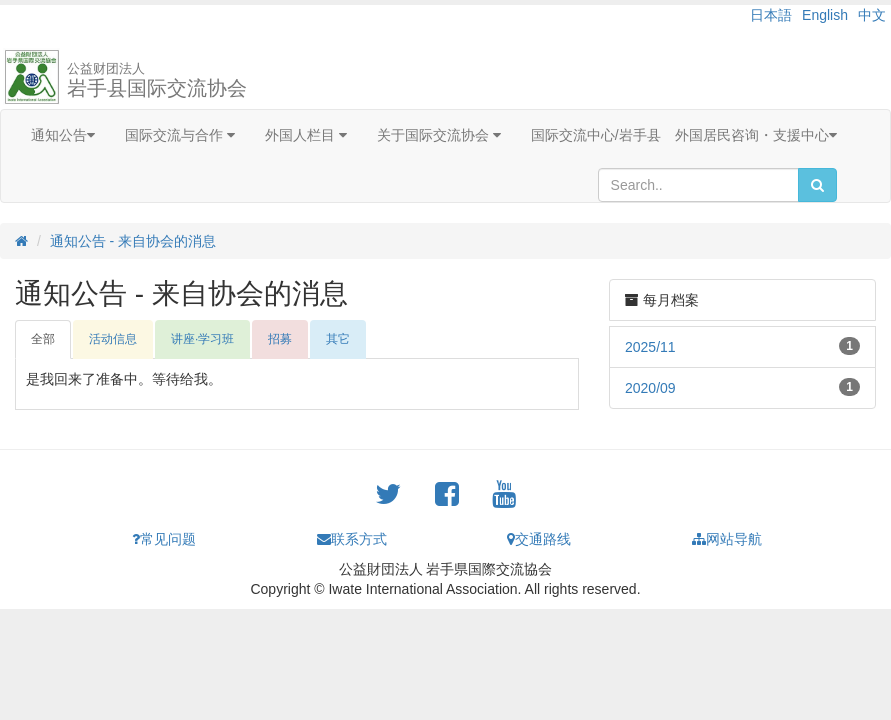  What do you see at coordinates (157, 80) in the screenshot?
I see `岩手县国际交流协会` at bounding box center [157, 80].